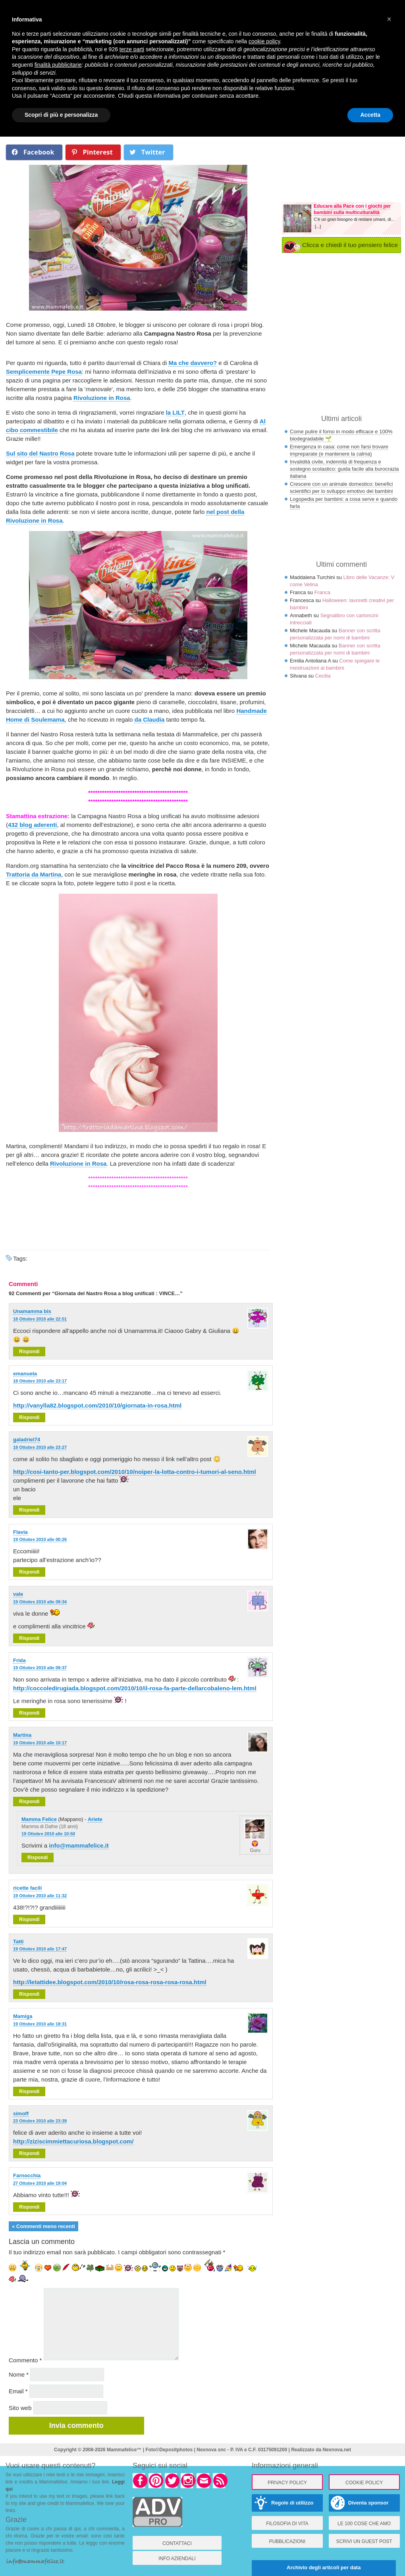  Describe the element at coordinates (40, 1742) in the screenshot. I see `19 Ottobre 2010 alle 10:17` at that location.